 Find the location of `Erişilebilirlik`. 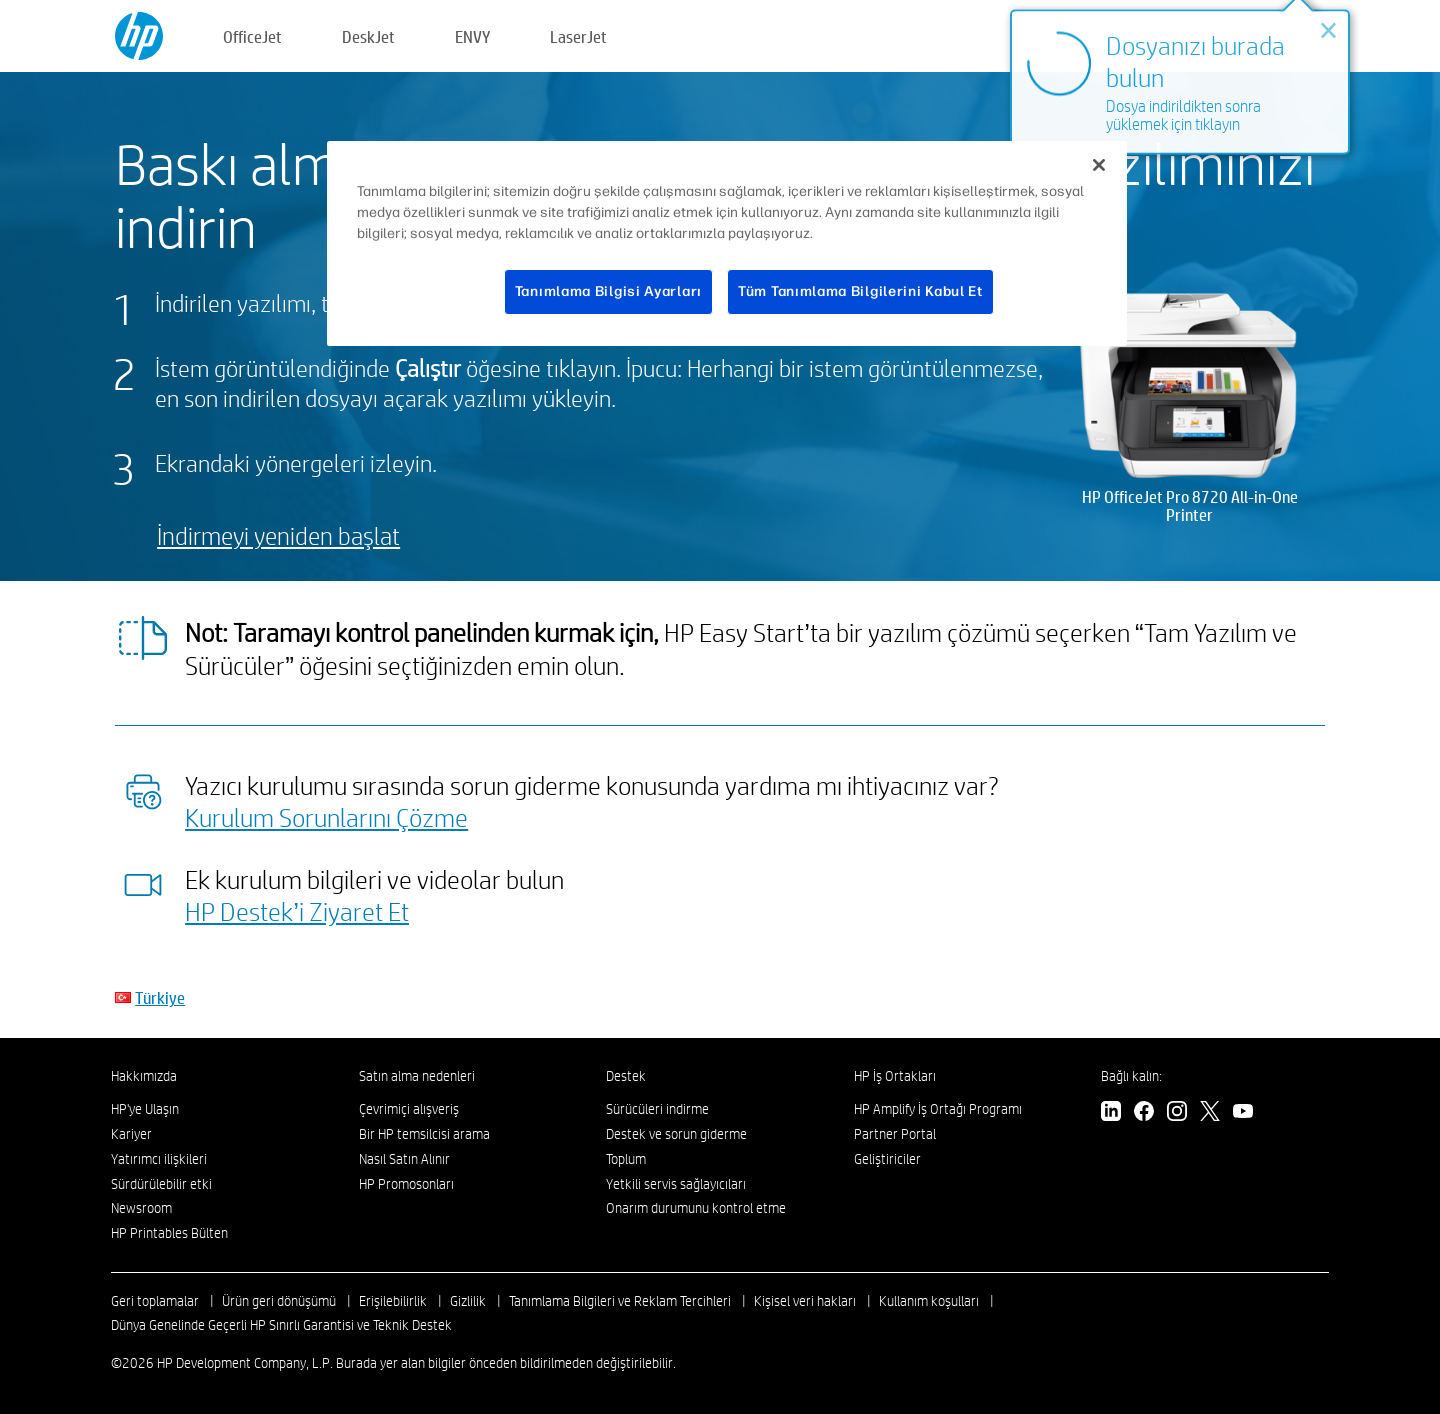

Erişilebilirlik is located at coordinates (393, 1301).